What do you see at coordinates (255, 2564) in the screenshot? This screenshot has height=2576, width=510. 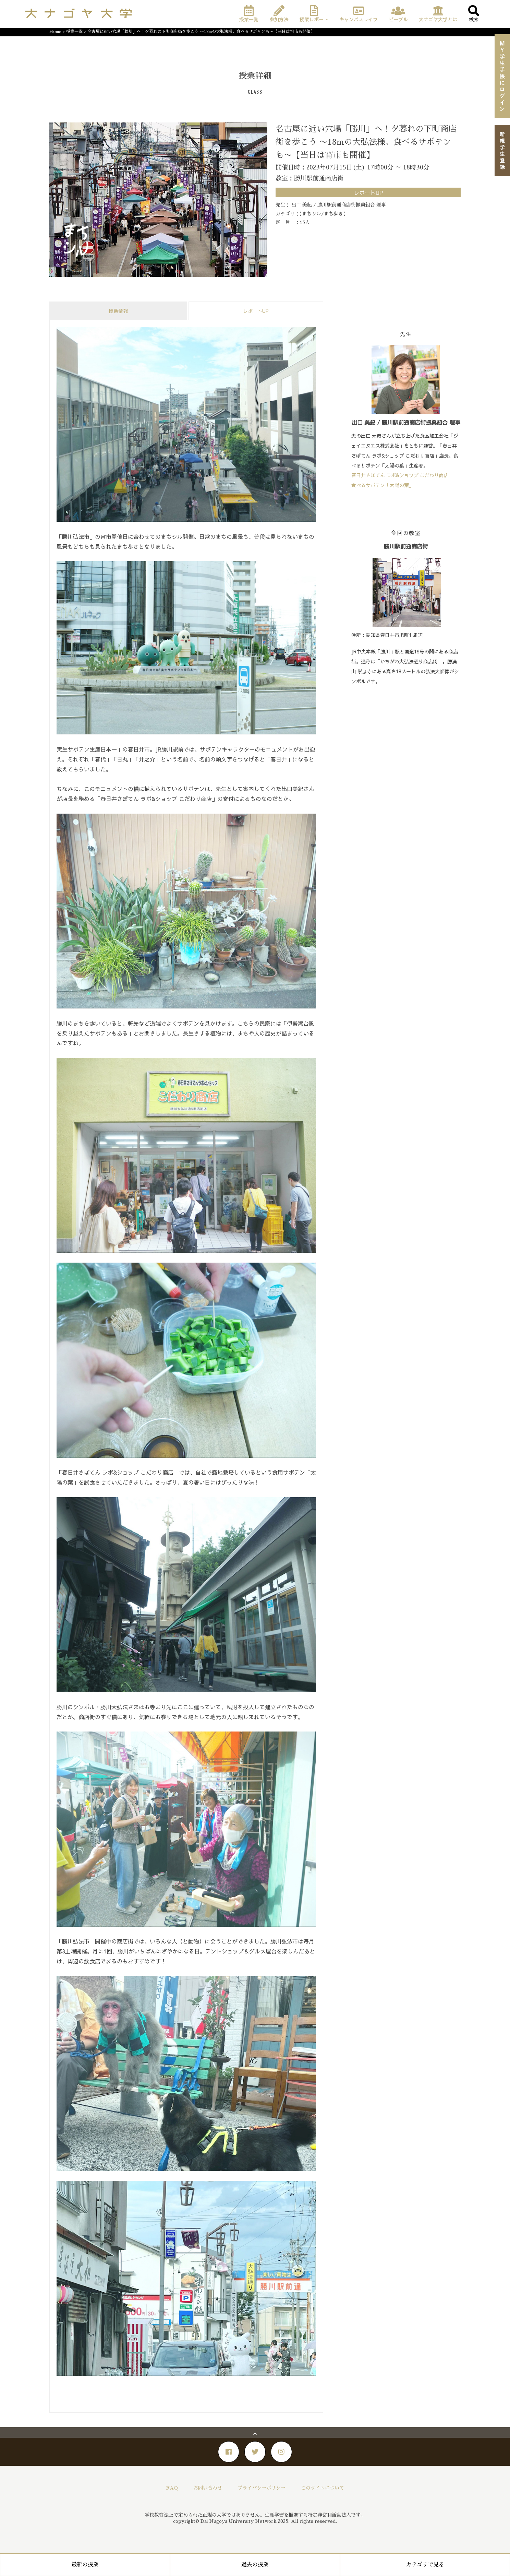 I see `過去の授業` at bounding box center [255, 2564].